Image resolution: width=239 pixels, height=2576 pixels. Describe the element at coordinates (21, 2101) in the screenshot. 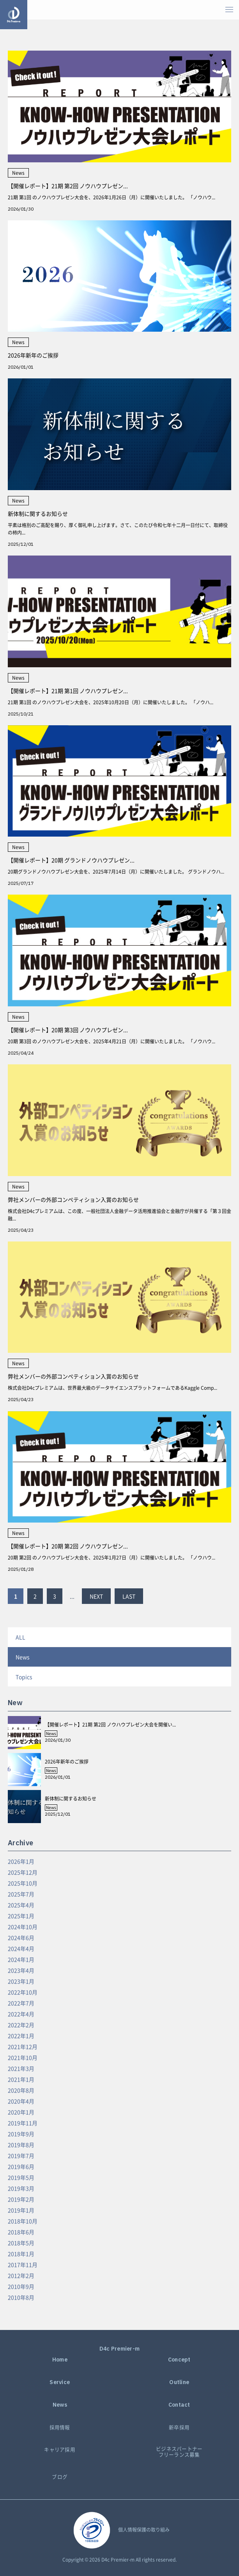

I see `2020年4月` at that location.